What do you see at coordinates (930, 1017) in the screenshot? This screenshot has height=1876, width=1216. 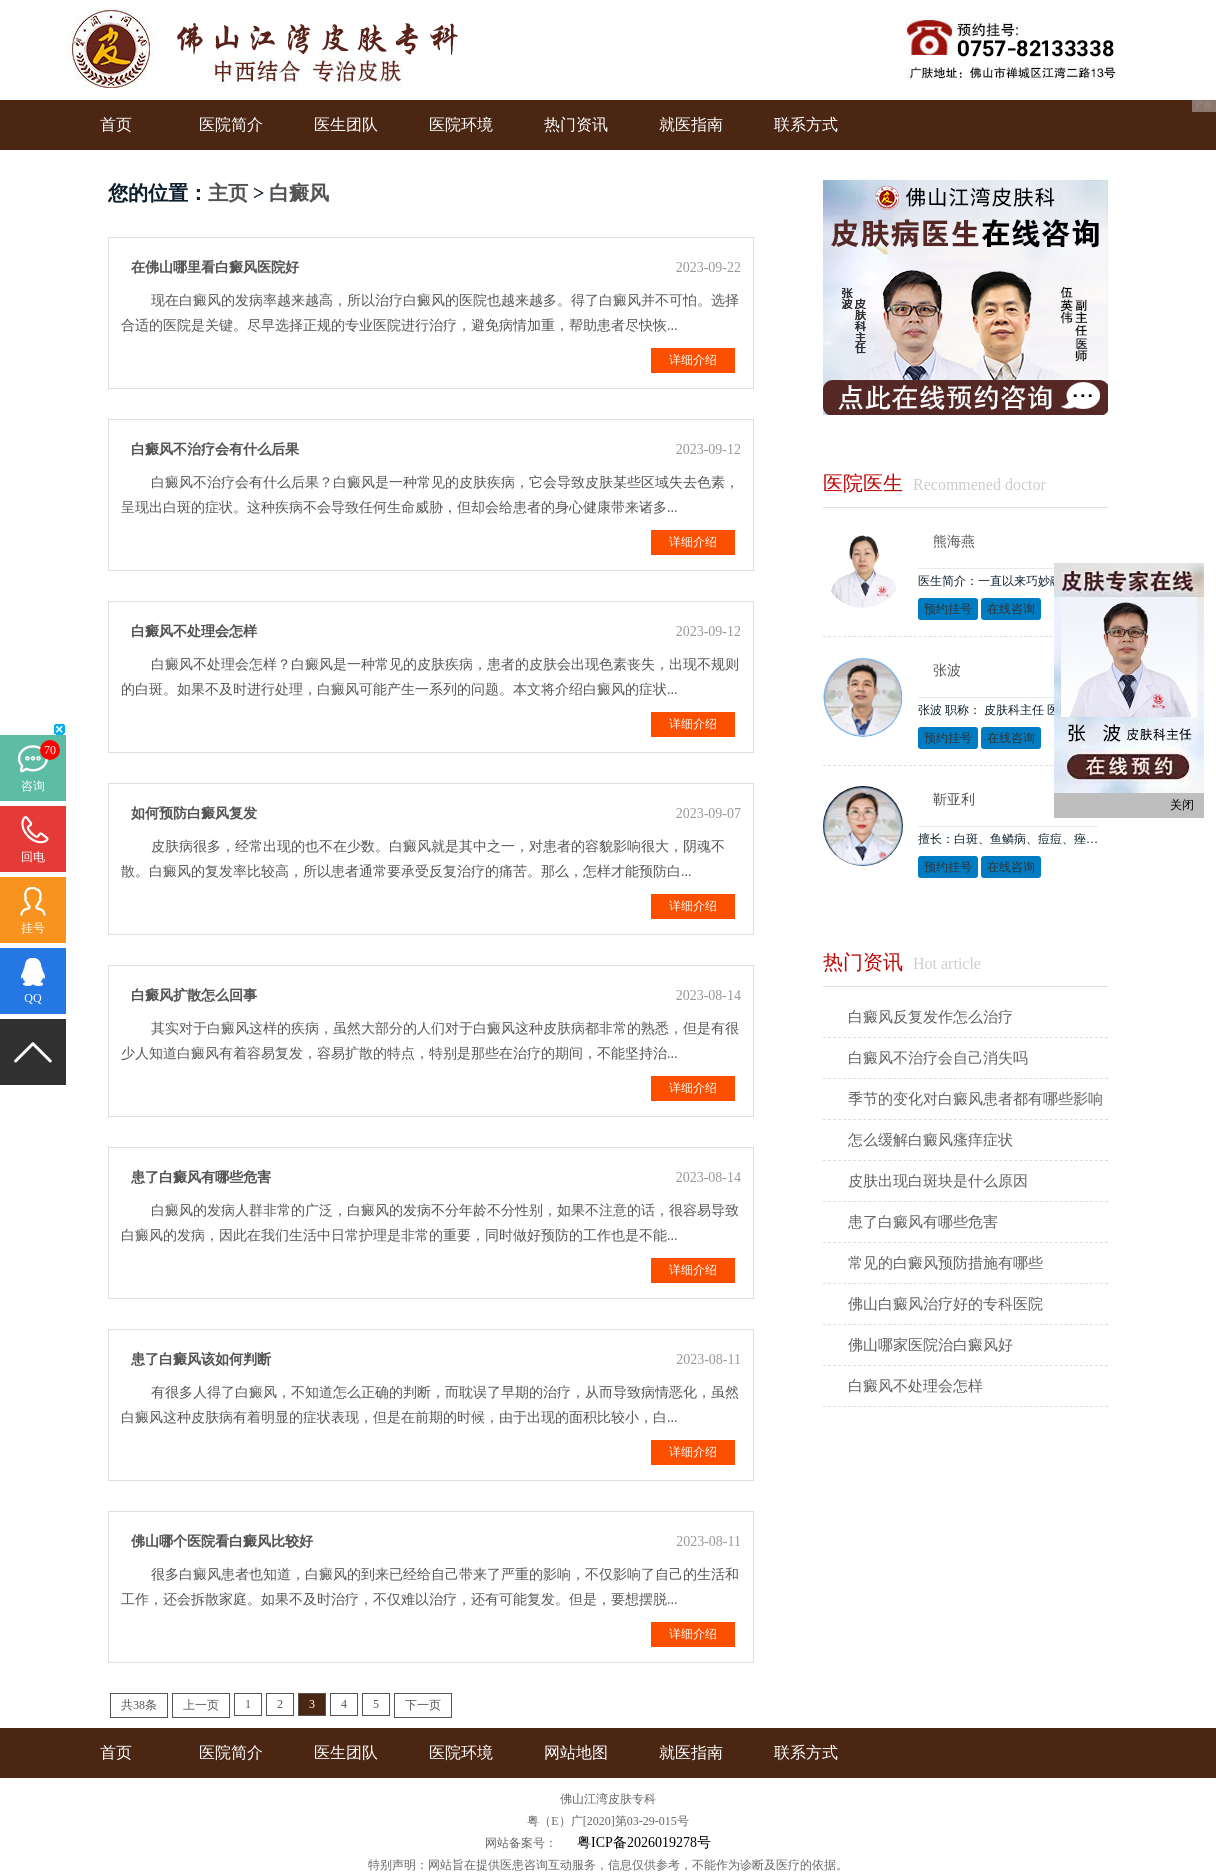 I see `白癜风反复发作怎么治疗` at bounding box center [930, 1017].